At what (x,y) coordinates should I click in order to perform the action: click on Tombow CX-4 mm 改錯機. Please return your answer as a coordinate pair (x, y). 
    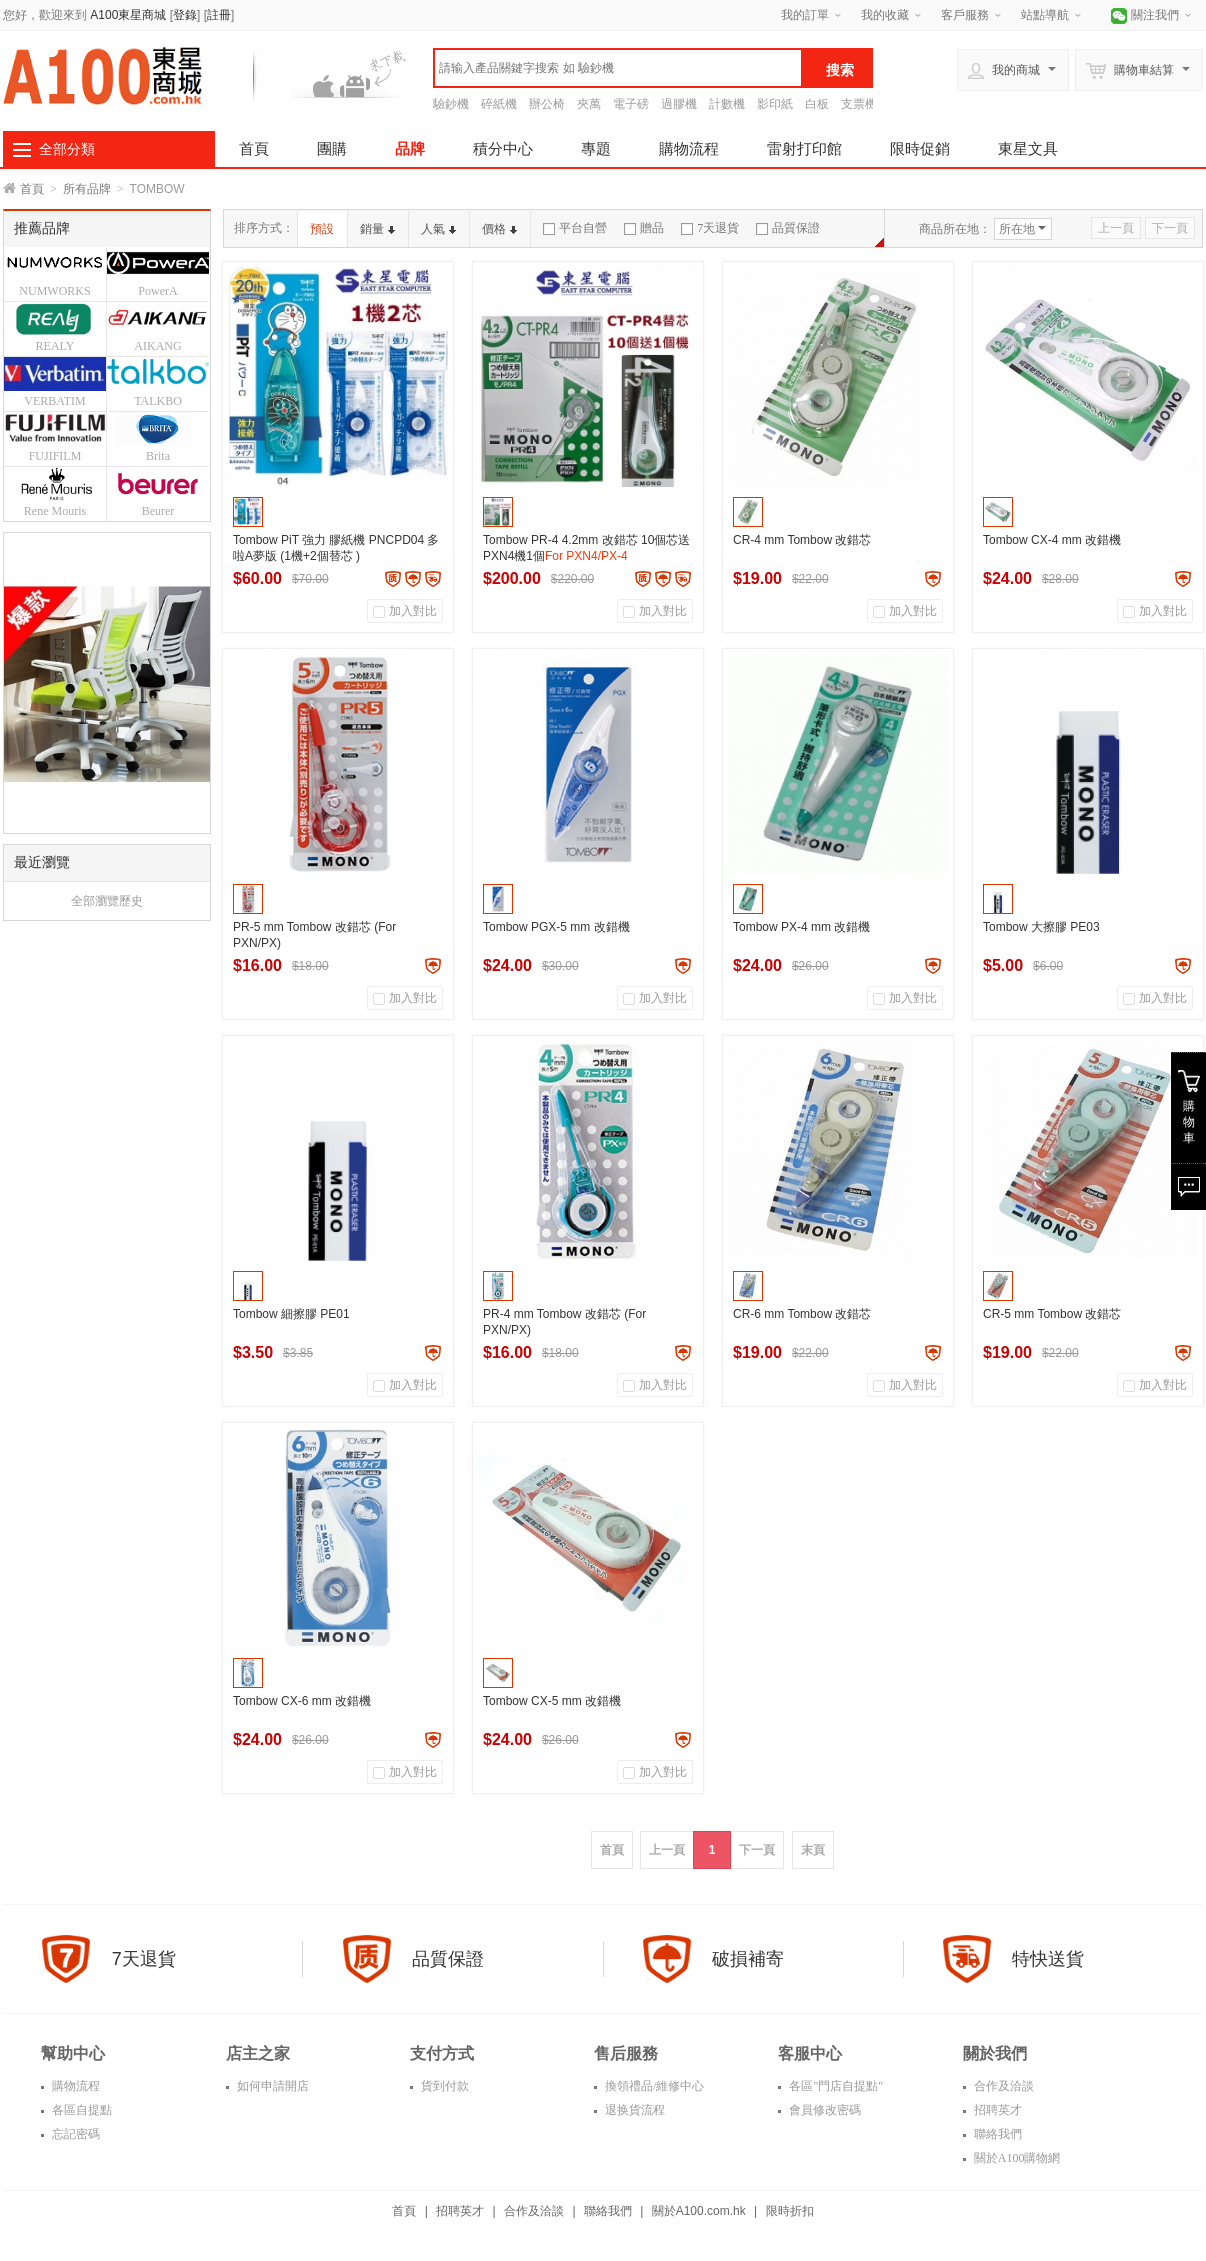
    Looking at the image, I should click on (1052, 540).